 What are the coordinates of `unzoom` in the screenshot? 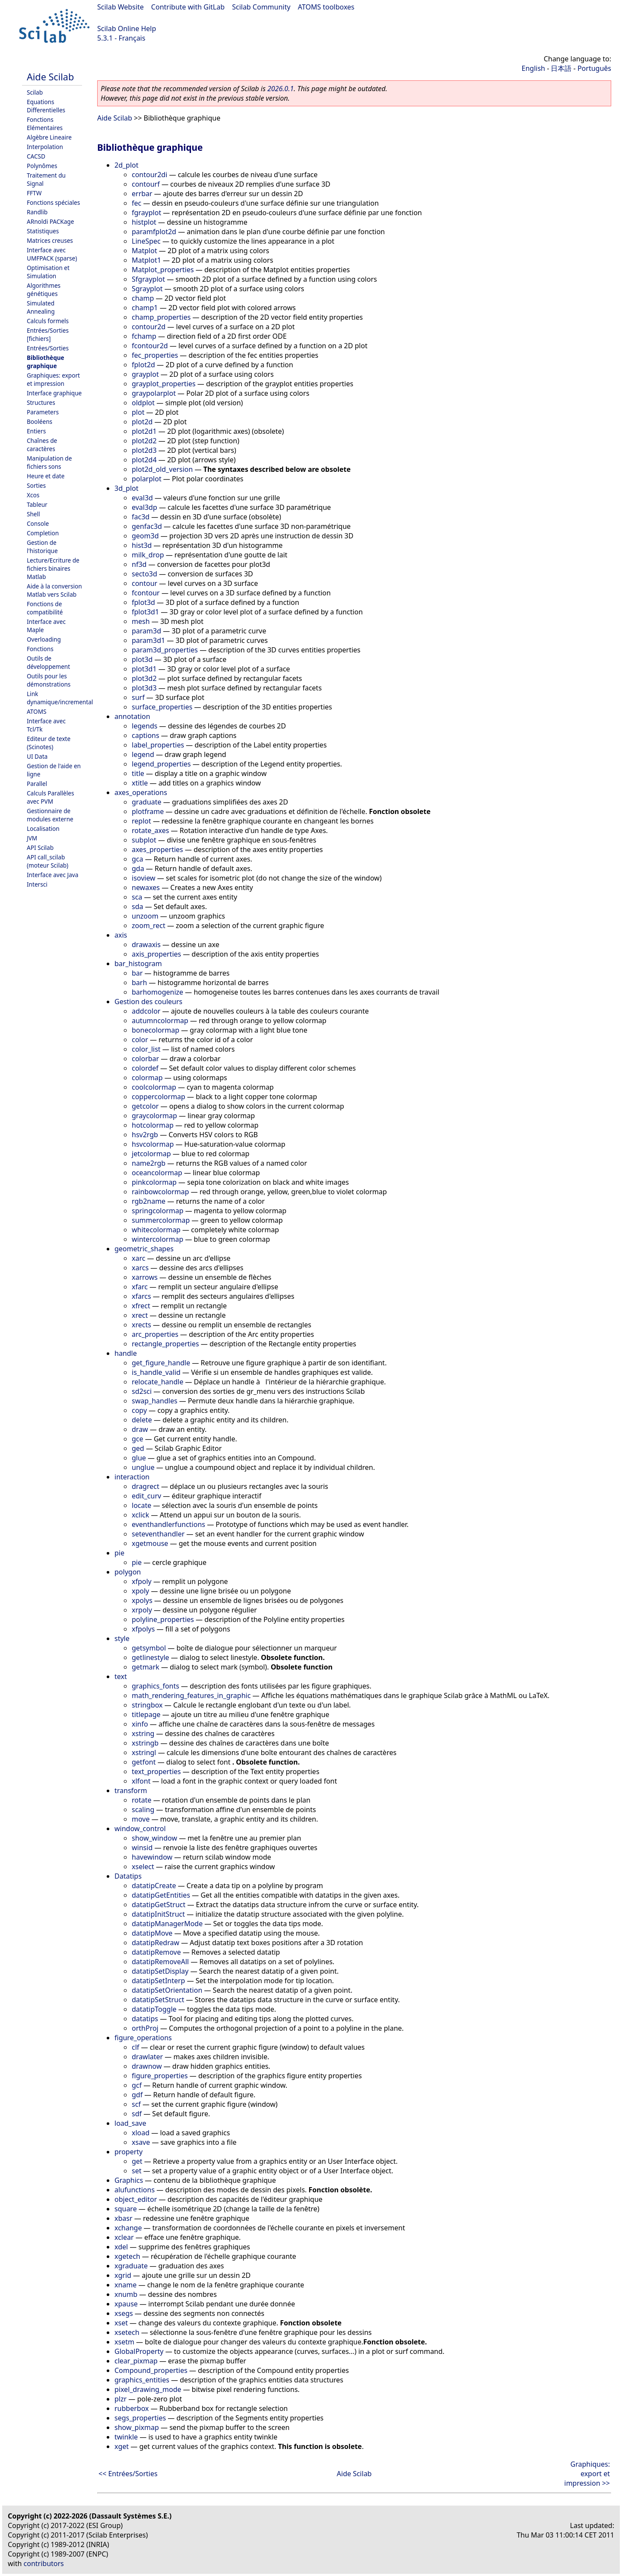 It's located at (145, 916).